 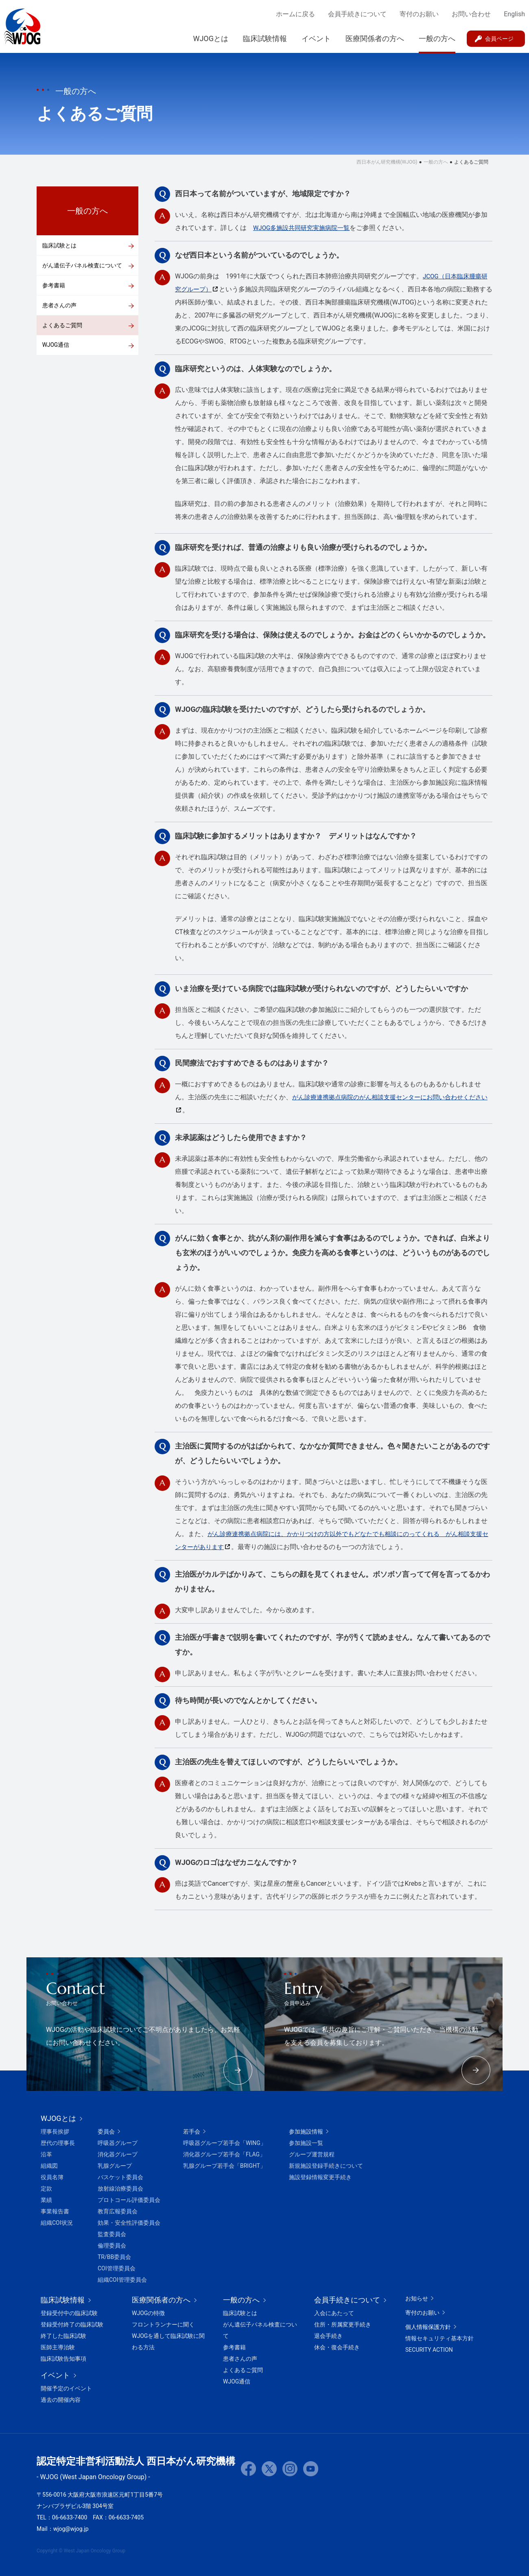 What do you see at coordinates (191, 2131) in the screenshot?
I see `若手会` at bounding box center [191, 2131].